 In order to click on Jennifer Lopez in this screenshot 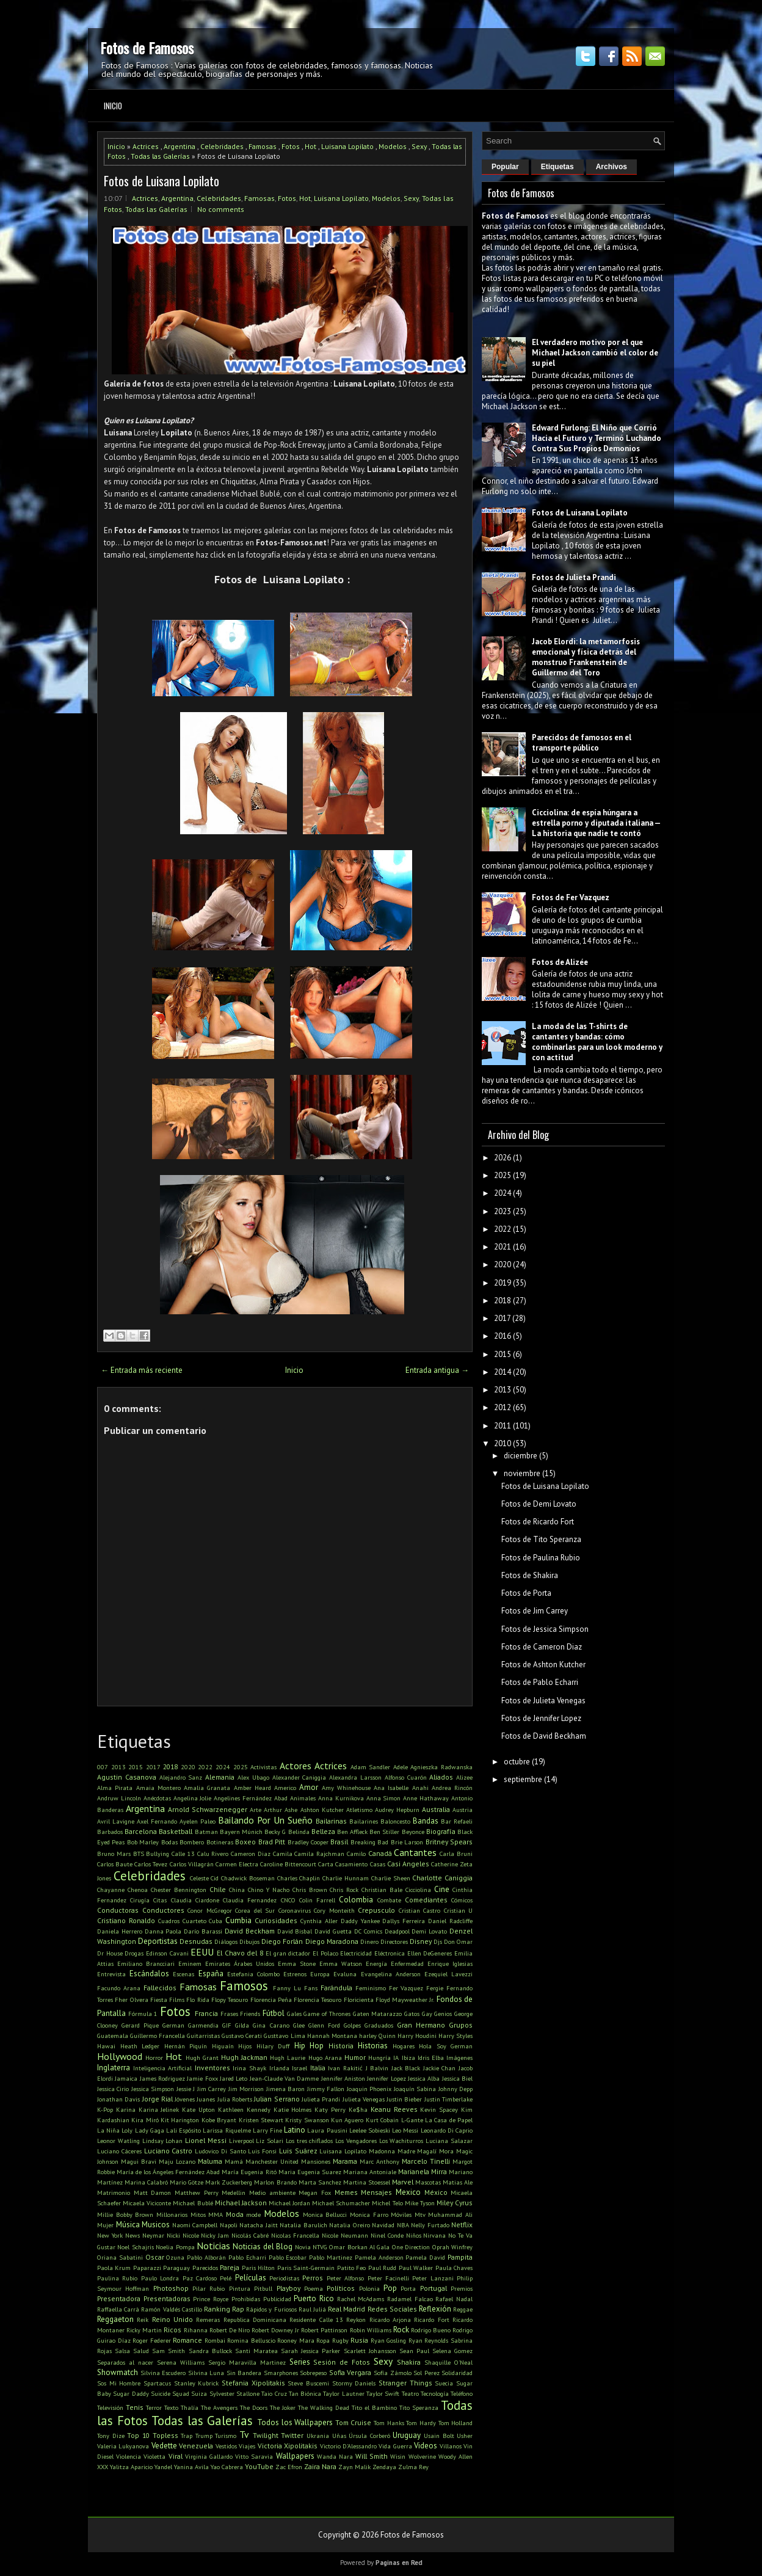, I will do `click(386, 2078)`.